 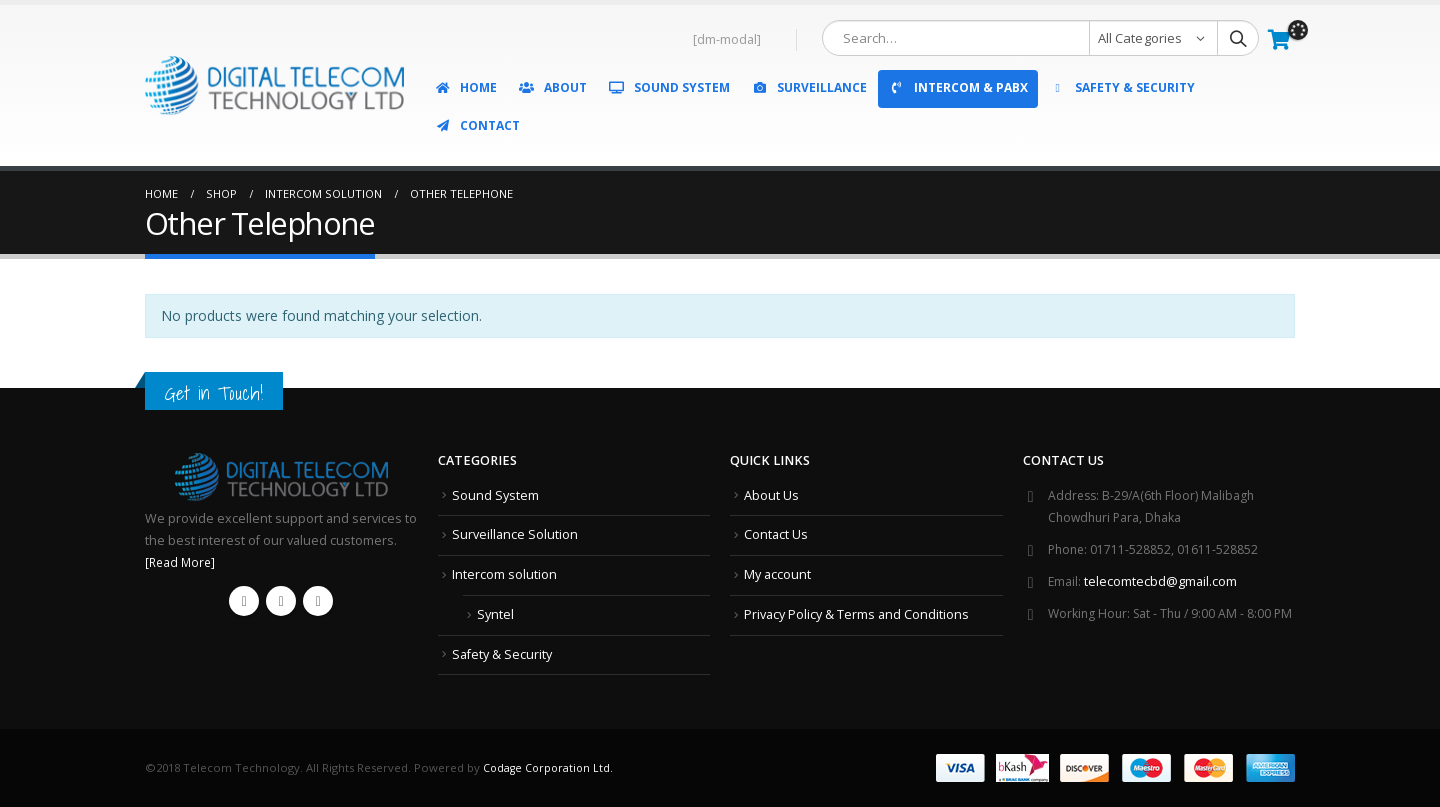 What do you see at coordinates (281, 601) in the screenshot?
I see `Youtube` at bounding box center [281, 601].